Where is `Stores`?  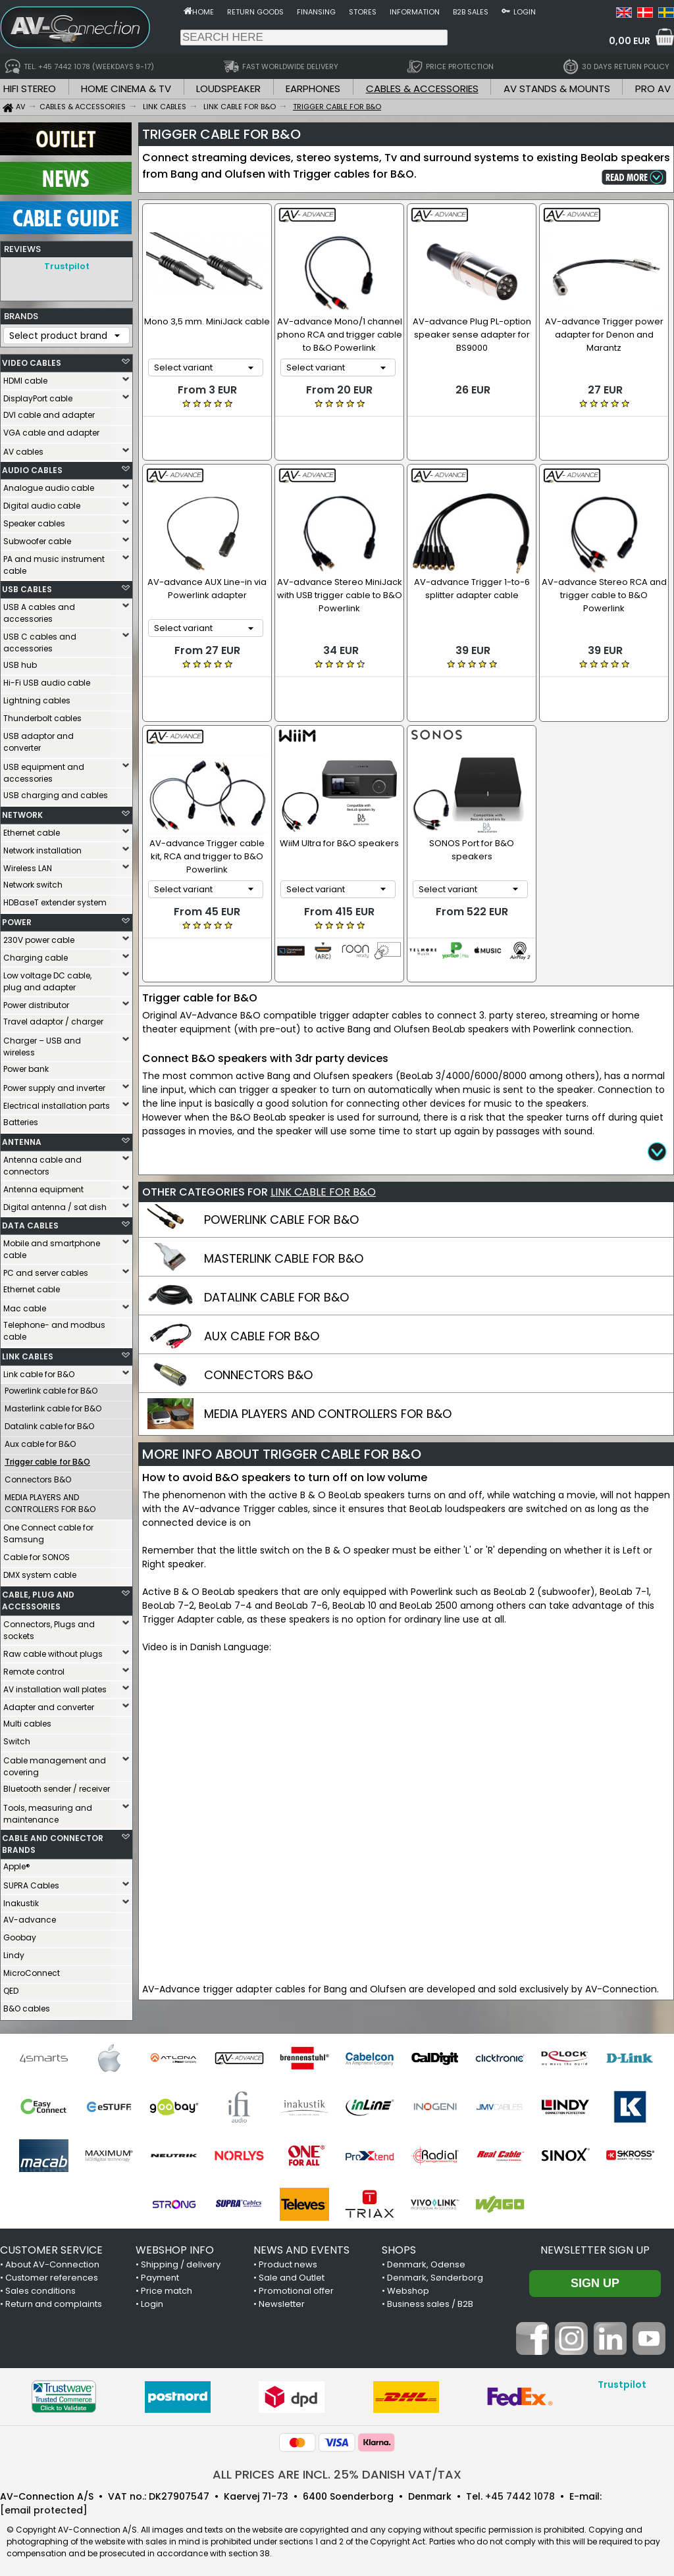 Stores is located at coordinates (362, 12).